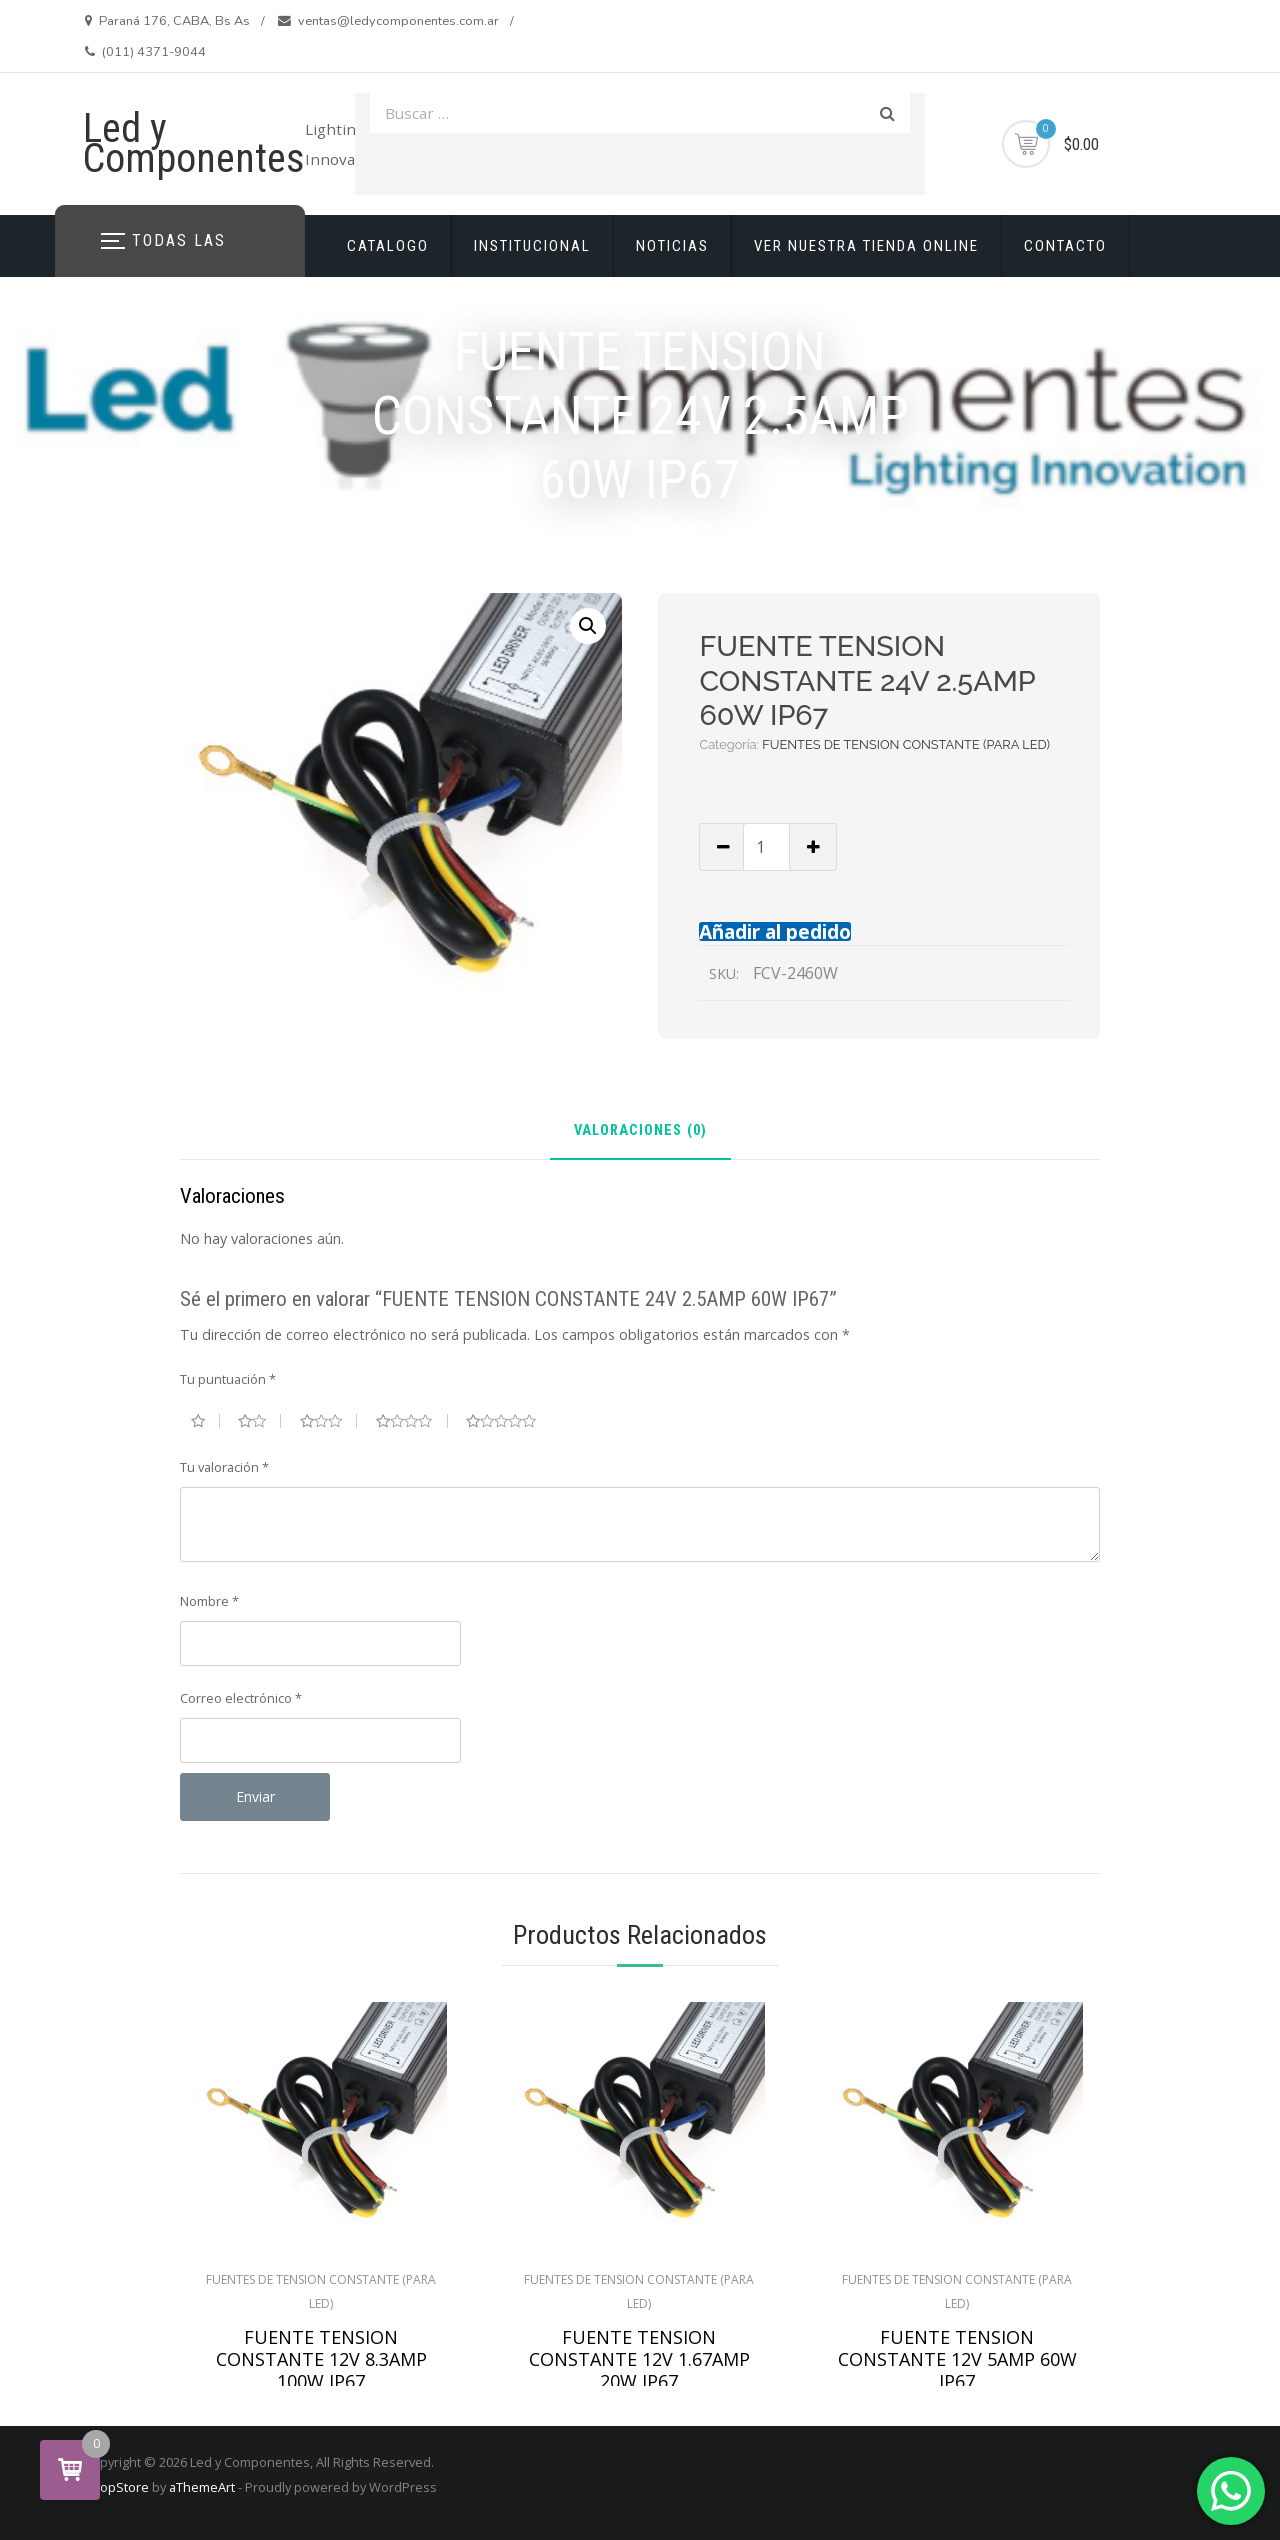 This screenshot has width=1280, height=2540. I want to click on Nombre, so click(209, 1601).